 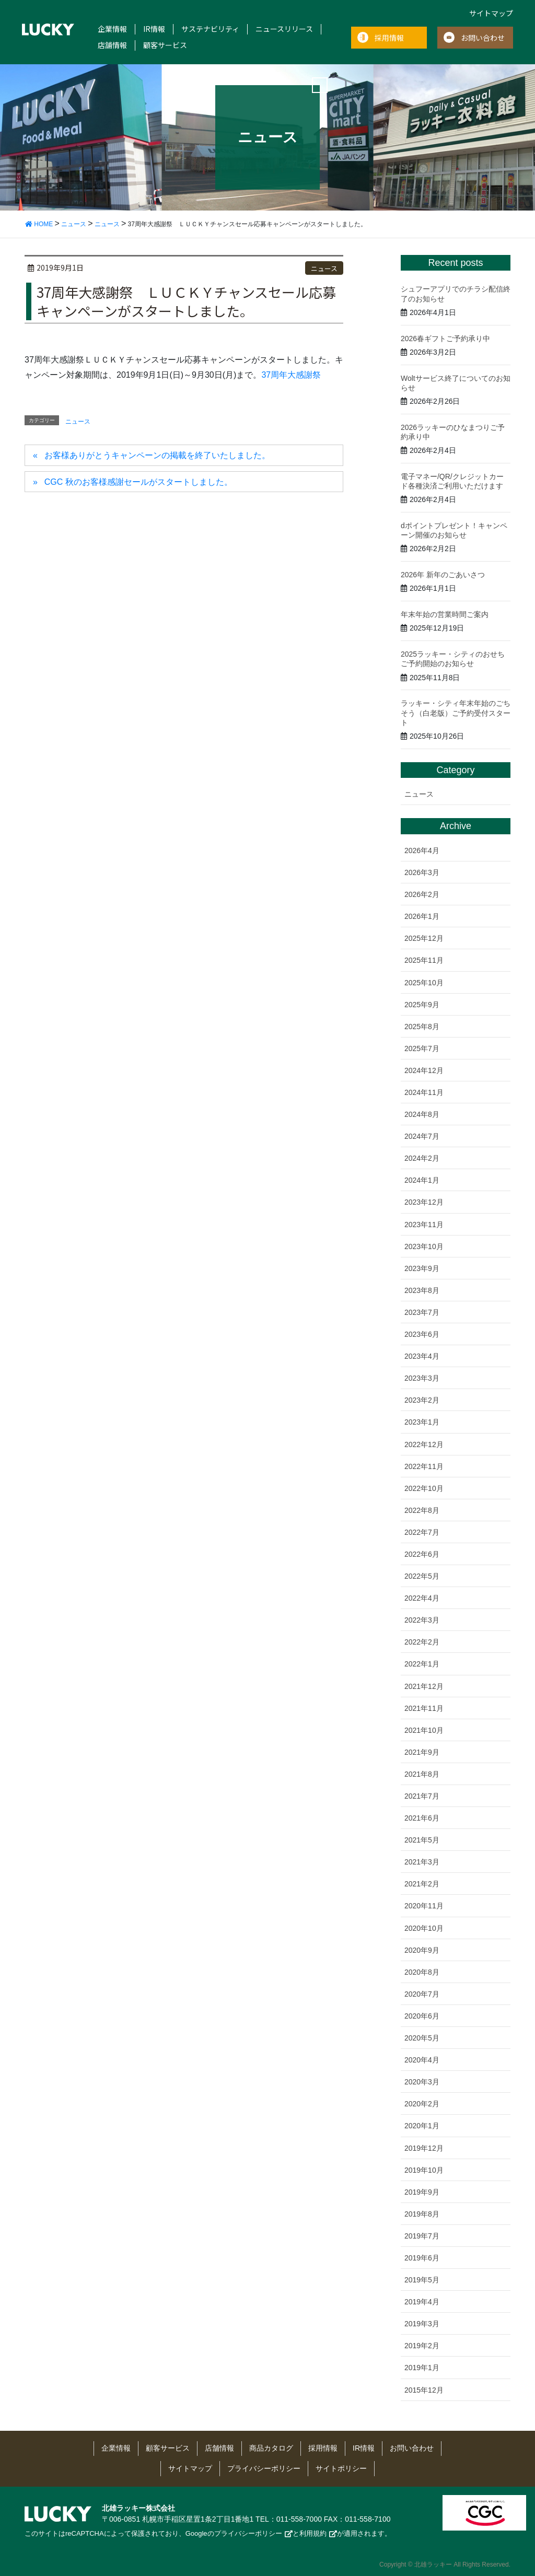 What do you see at coordinates (112, 29) in the screenshot?
I see `企業情報` at bounding box center [112, 29].